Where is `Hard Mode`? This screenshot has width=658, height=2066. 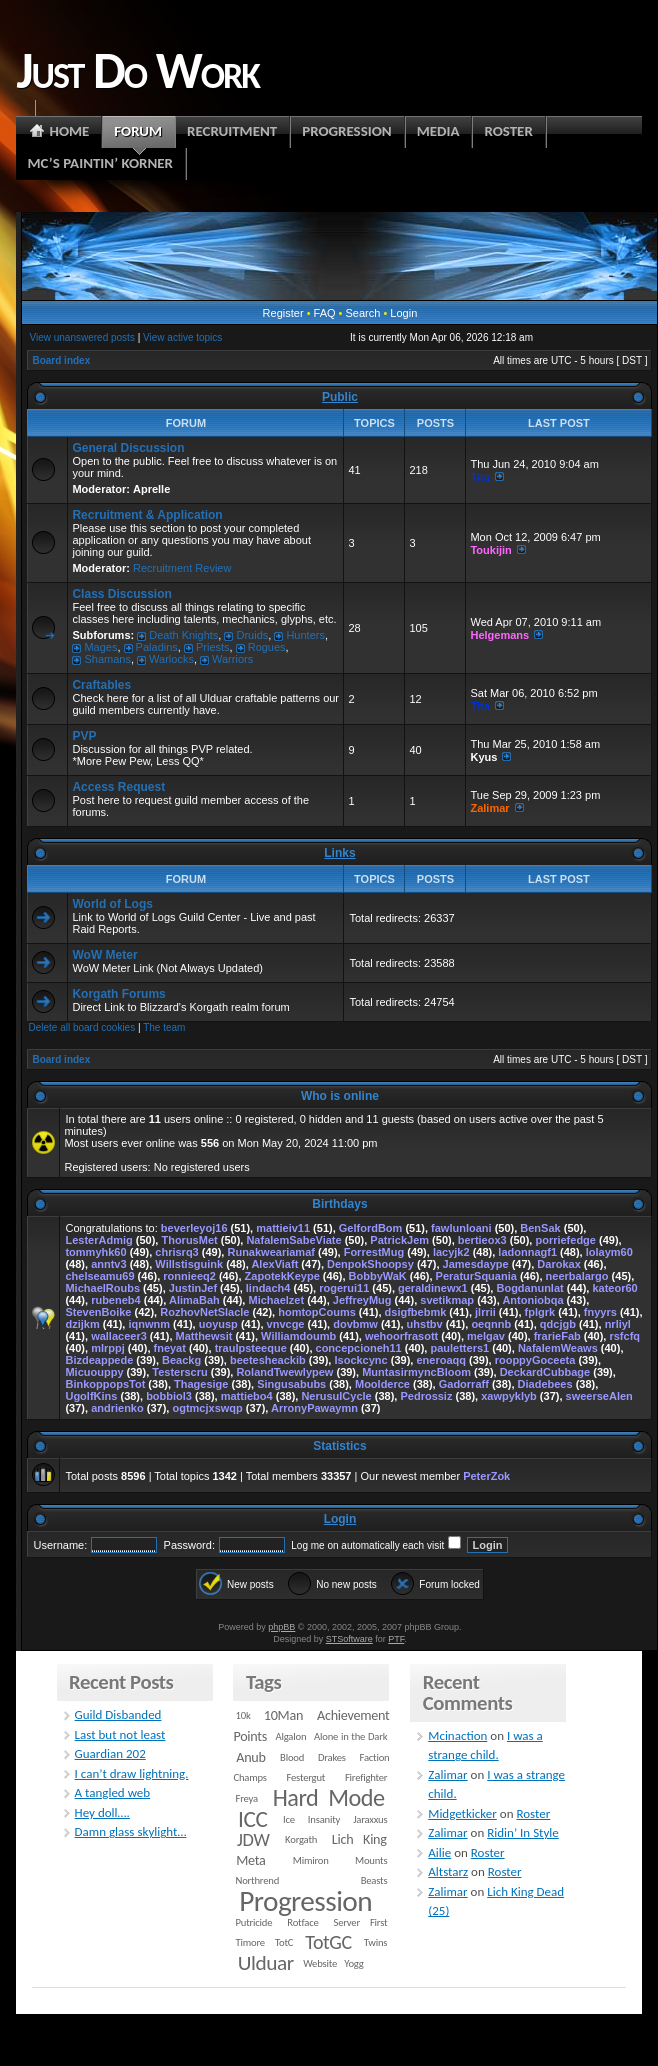
Hard Mode is located at coordinates (329, 1798).